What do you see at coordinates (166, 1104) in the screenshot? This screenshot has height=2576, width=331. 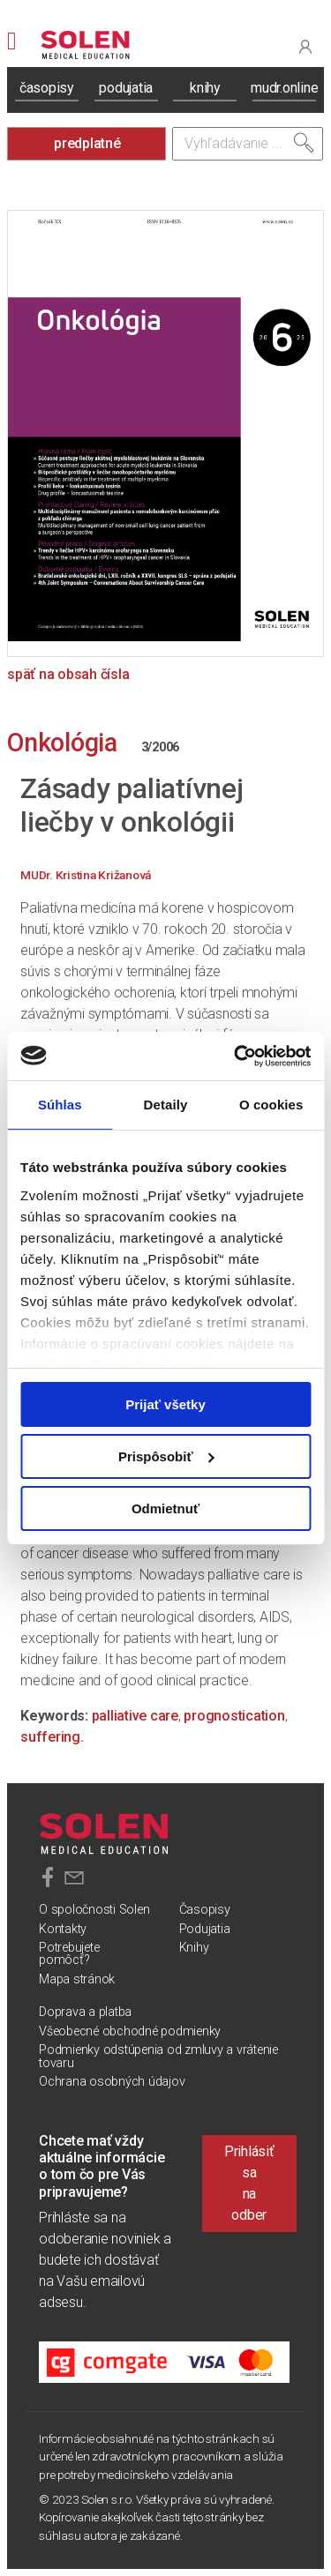 I see `Detaily [tab]` at bounding box center [166, 1104].